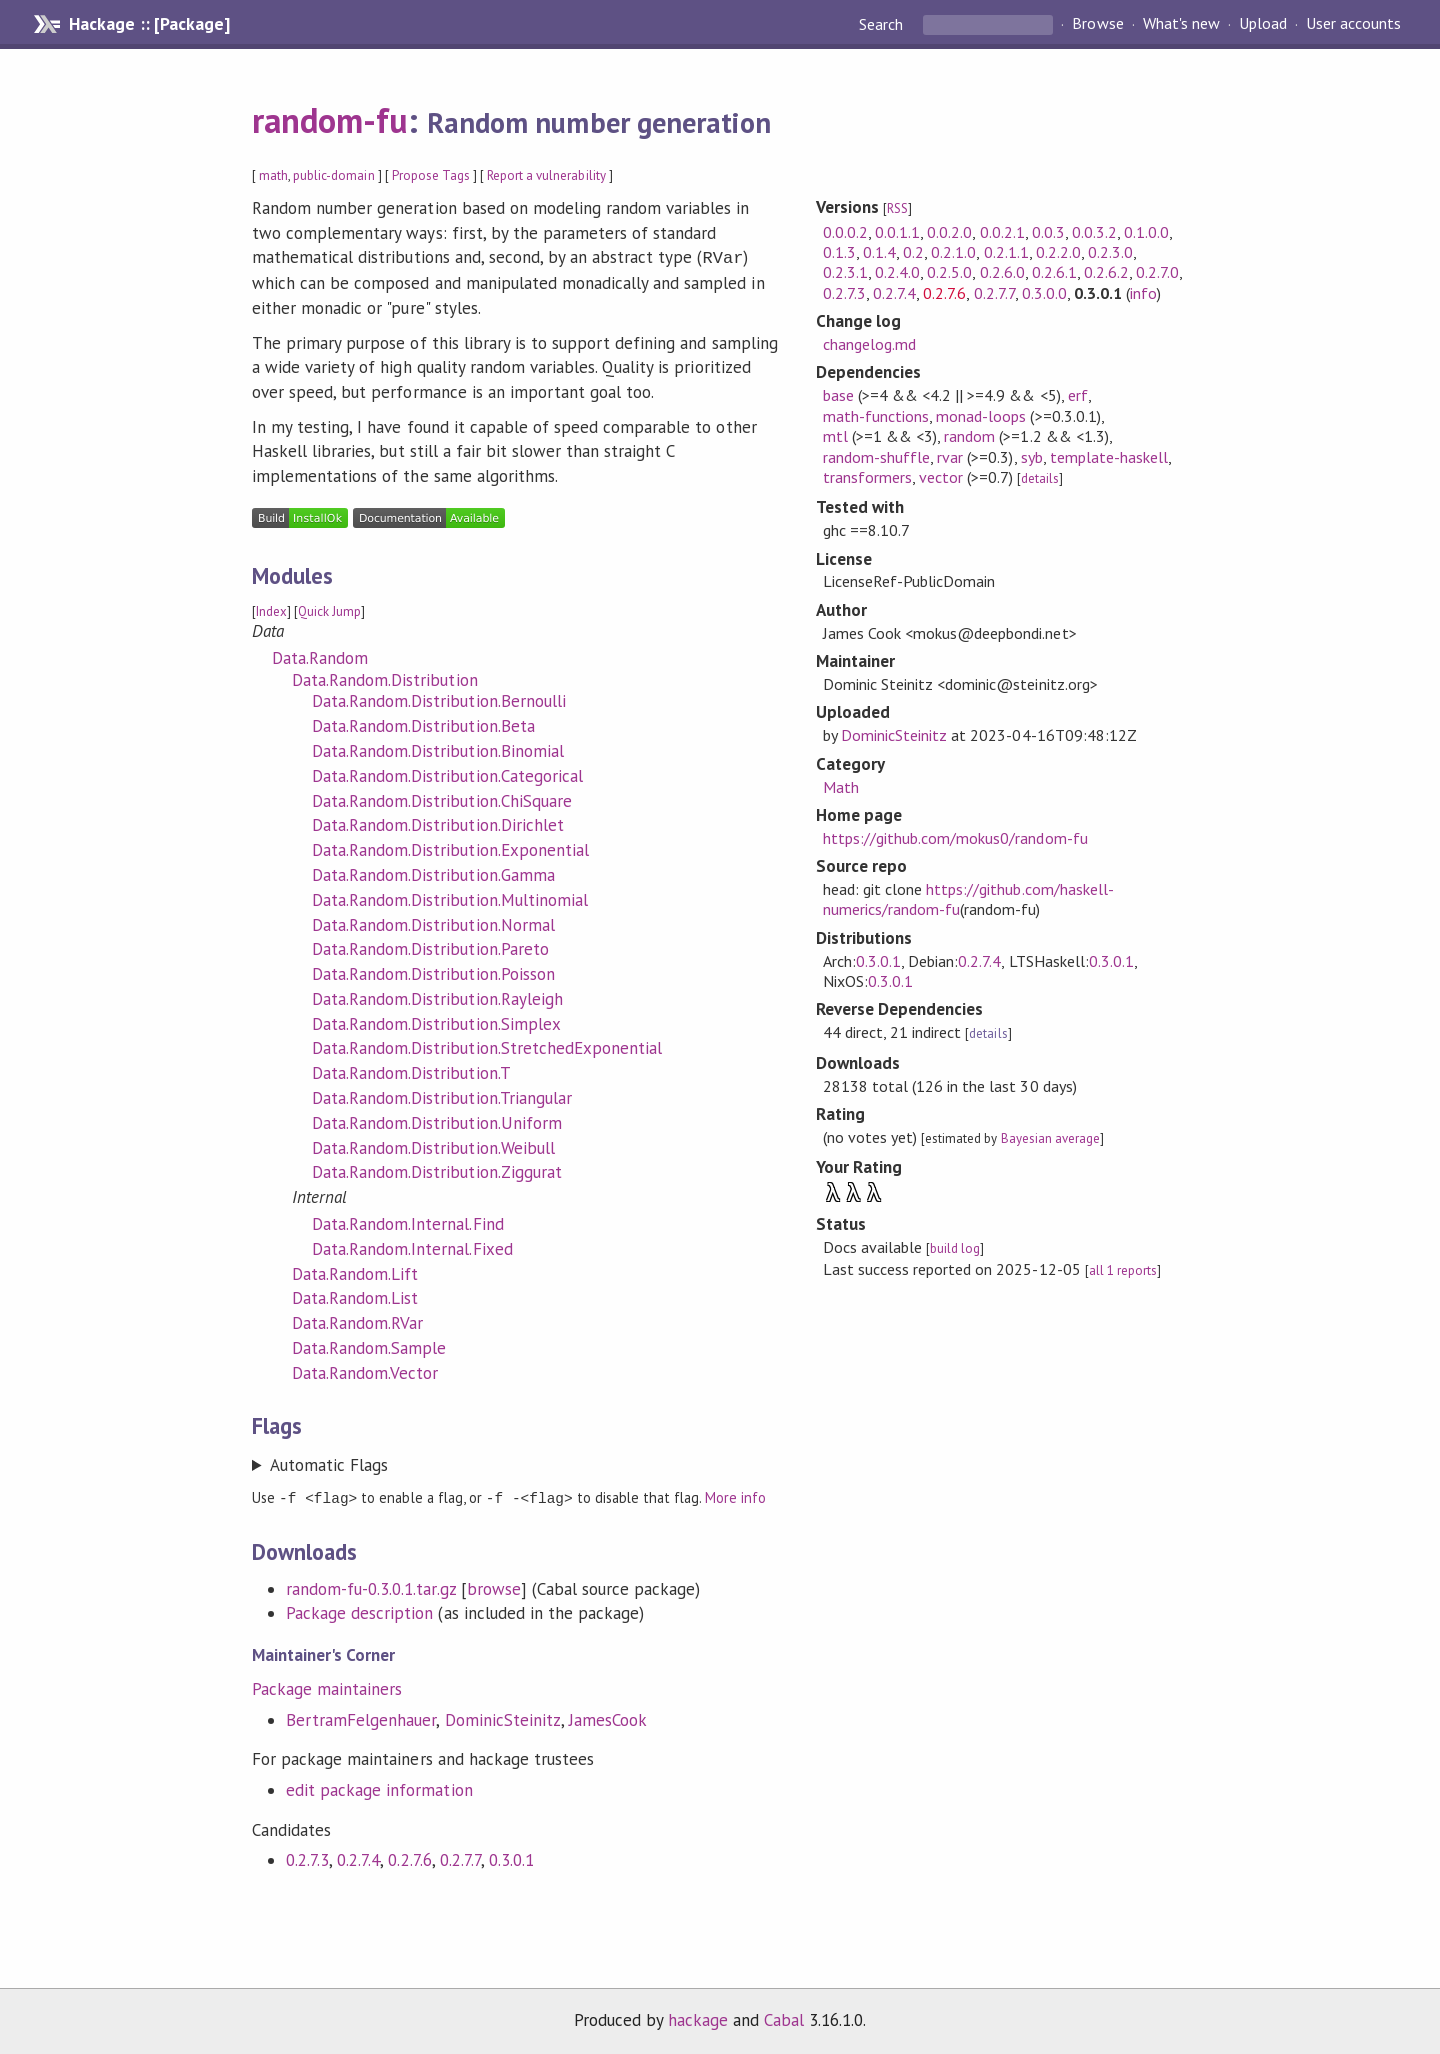  What do you see at coordinates (511, 1857) in the screenshot?
I see `0.3.0.1` at bounding box center [511, 1857].